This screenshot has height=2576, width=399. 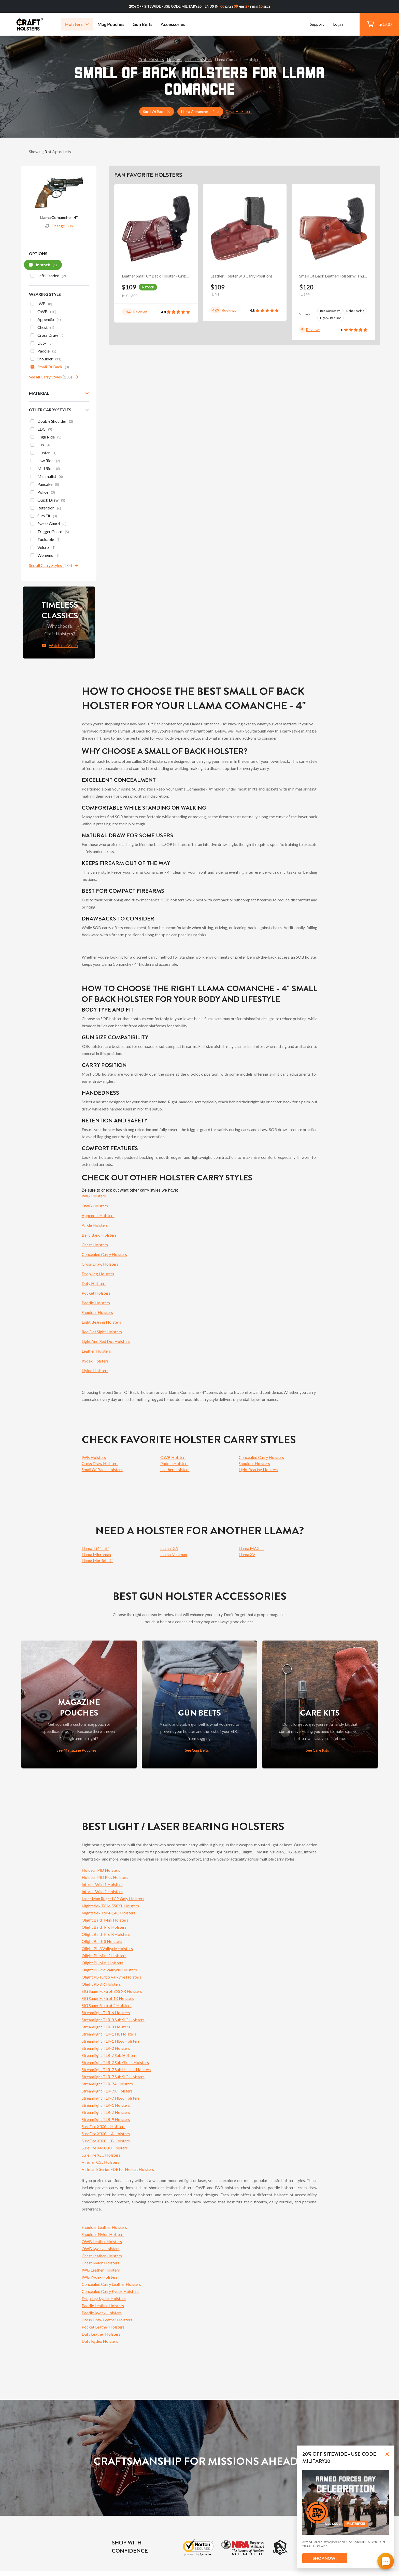 I want to click on Retention, so click(x=46, y=508).